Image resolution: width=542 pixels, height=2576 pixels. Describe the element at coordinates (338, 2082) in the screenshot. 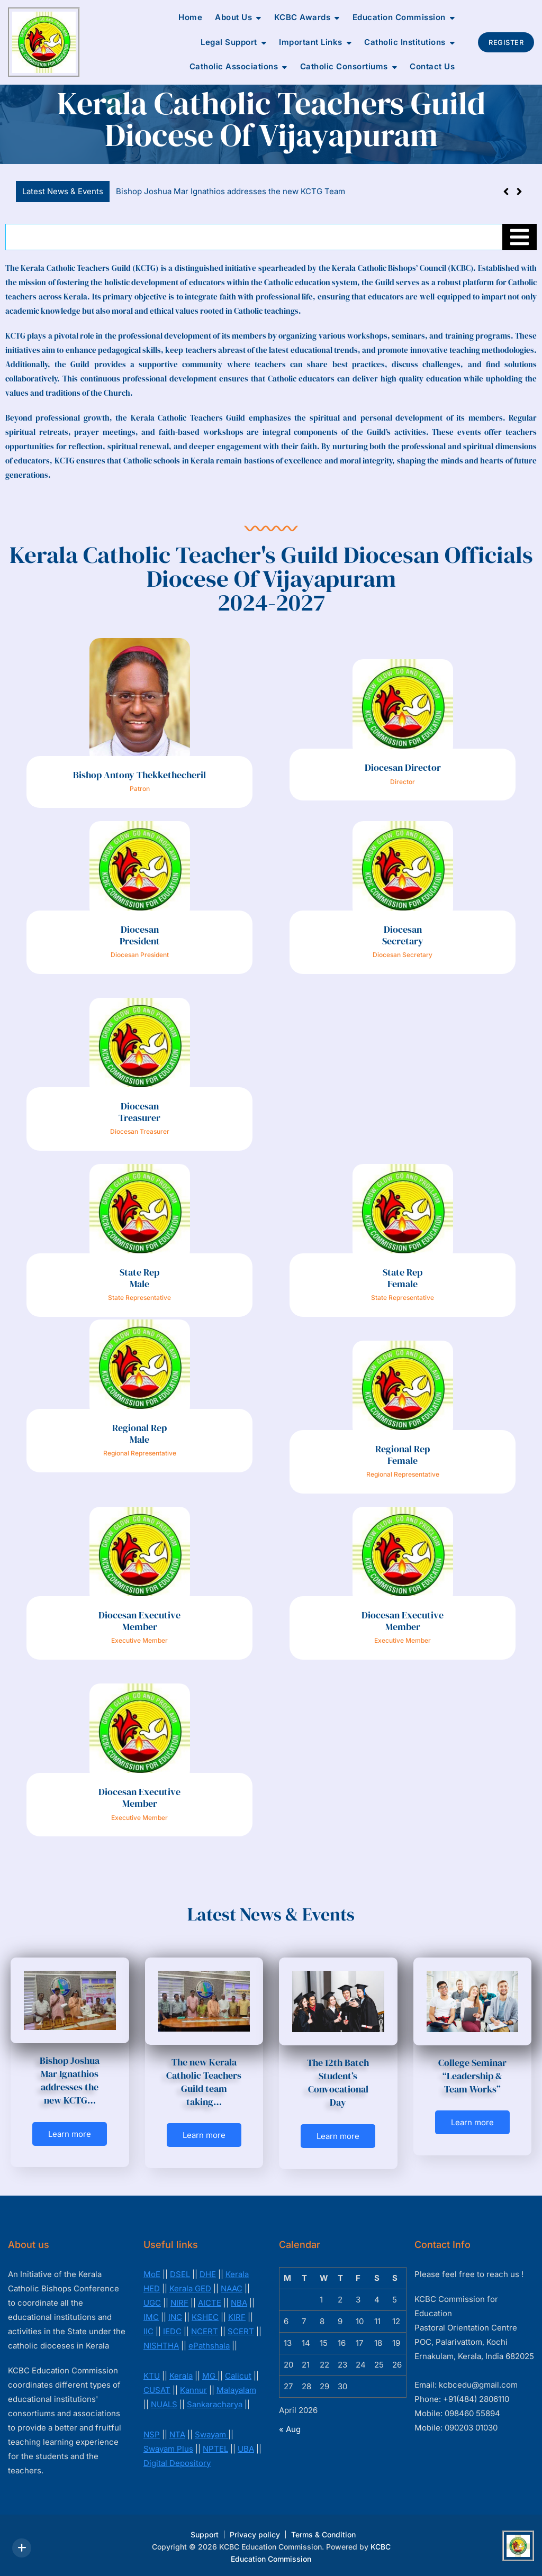

I see `The 12th Batch Student’s Convocational Day` at that location.